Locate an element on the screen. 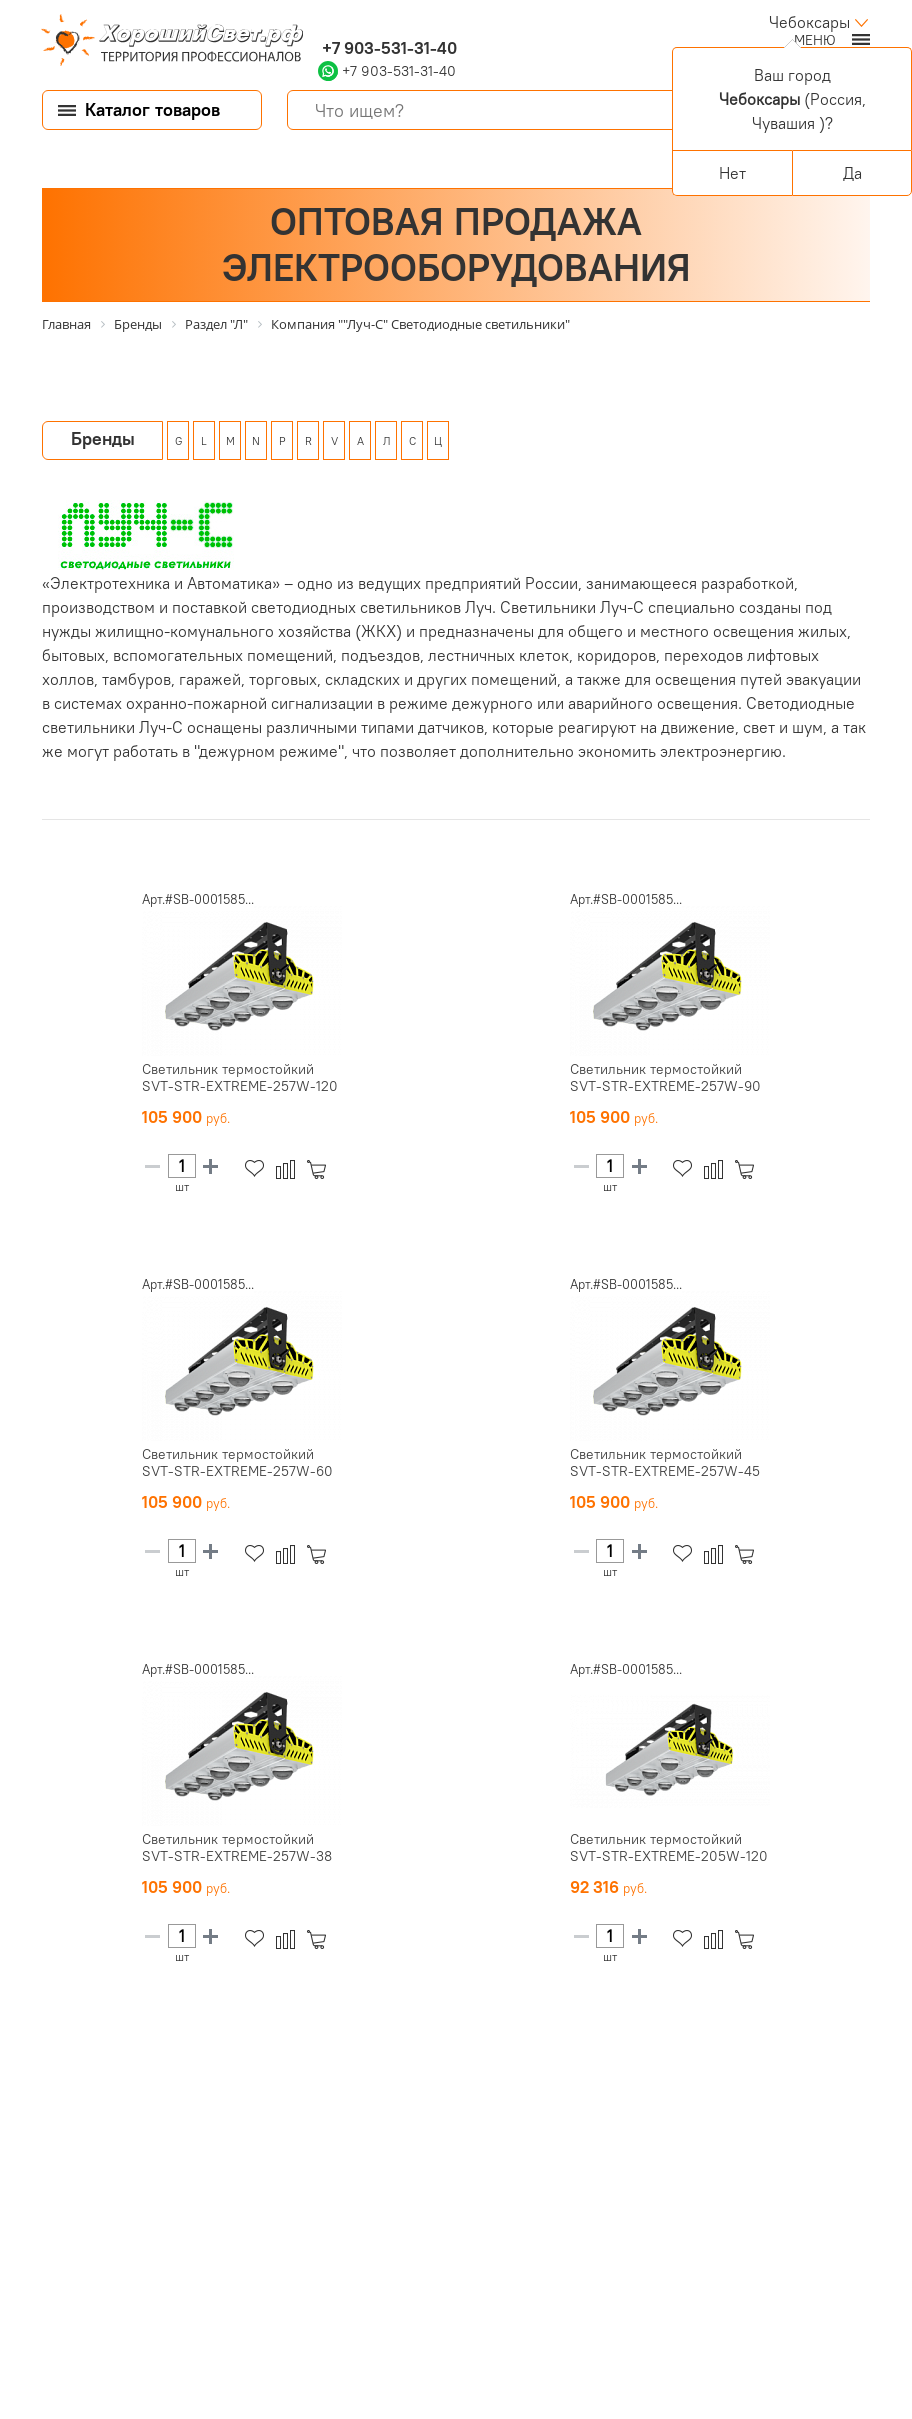 This screenshot has width=912, height=2419. Да is located at coordinates (852, 173).